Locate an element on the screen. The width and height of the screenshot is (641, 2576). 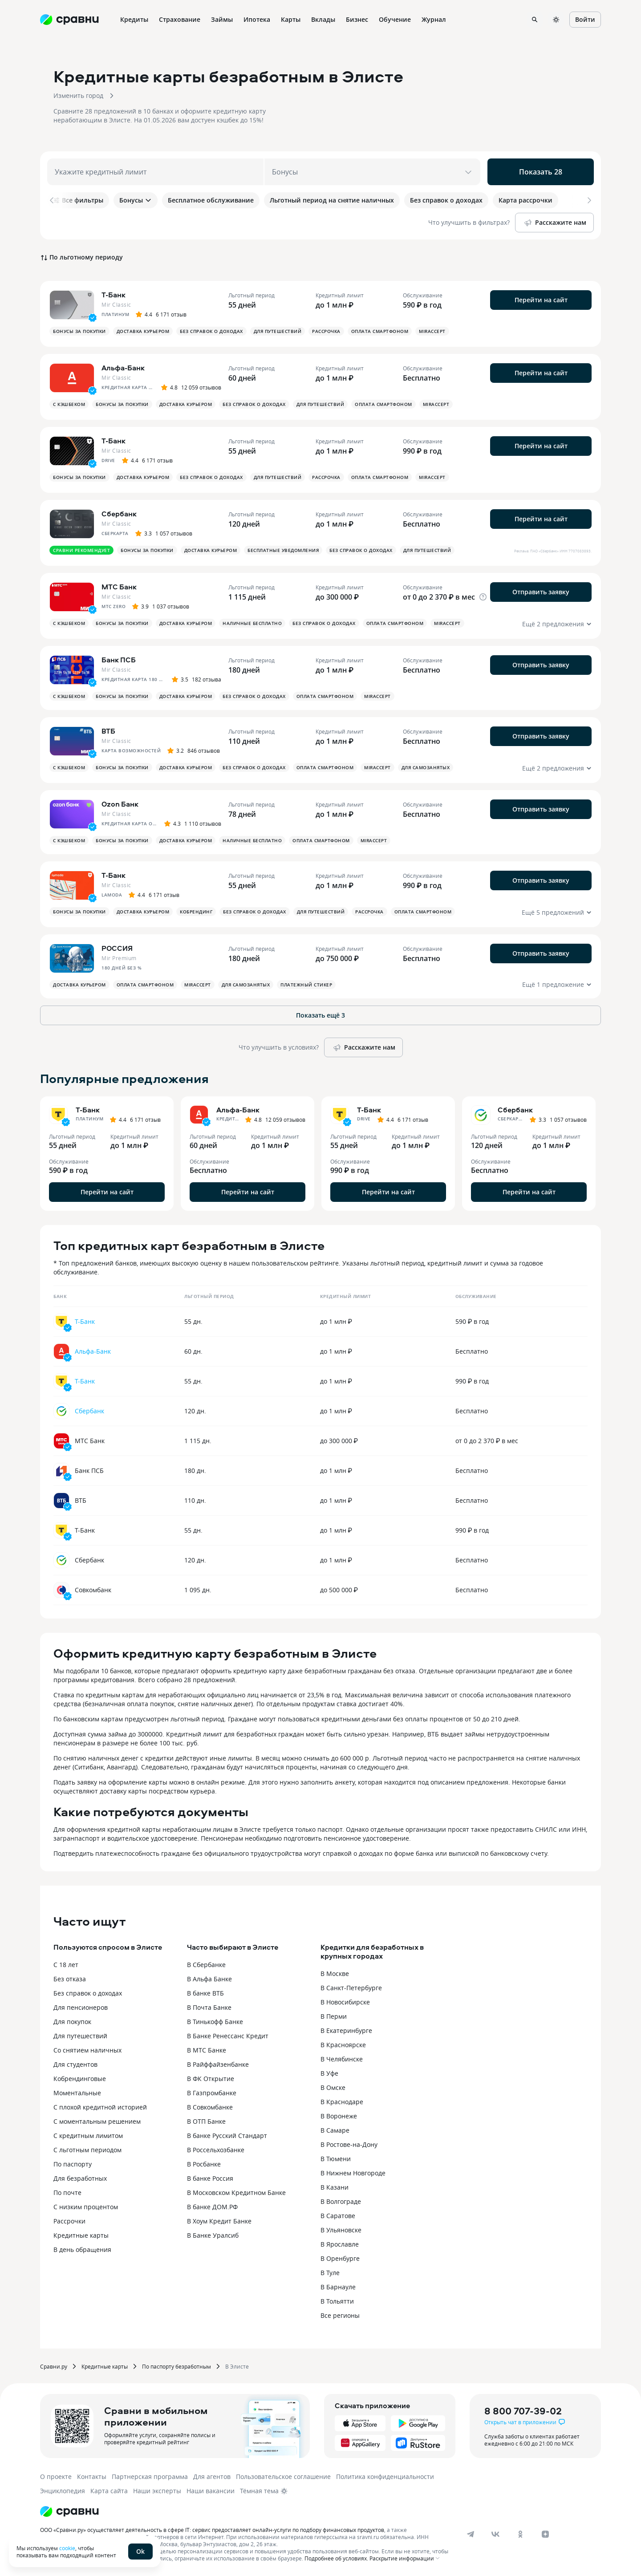
В ФК Открытие is located at coordinates (210, 2078).